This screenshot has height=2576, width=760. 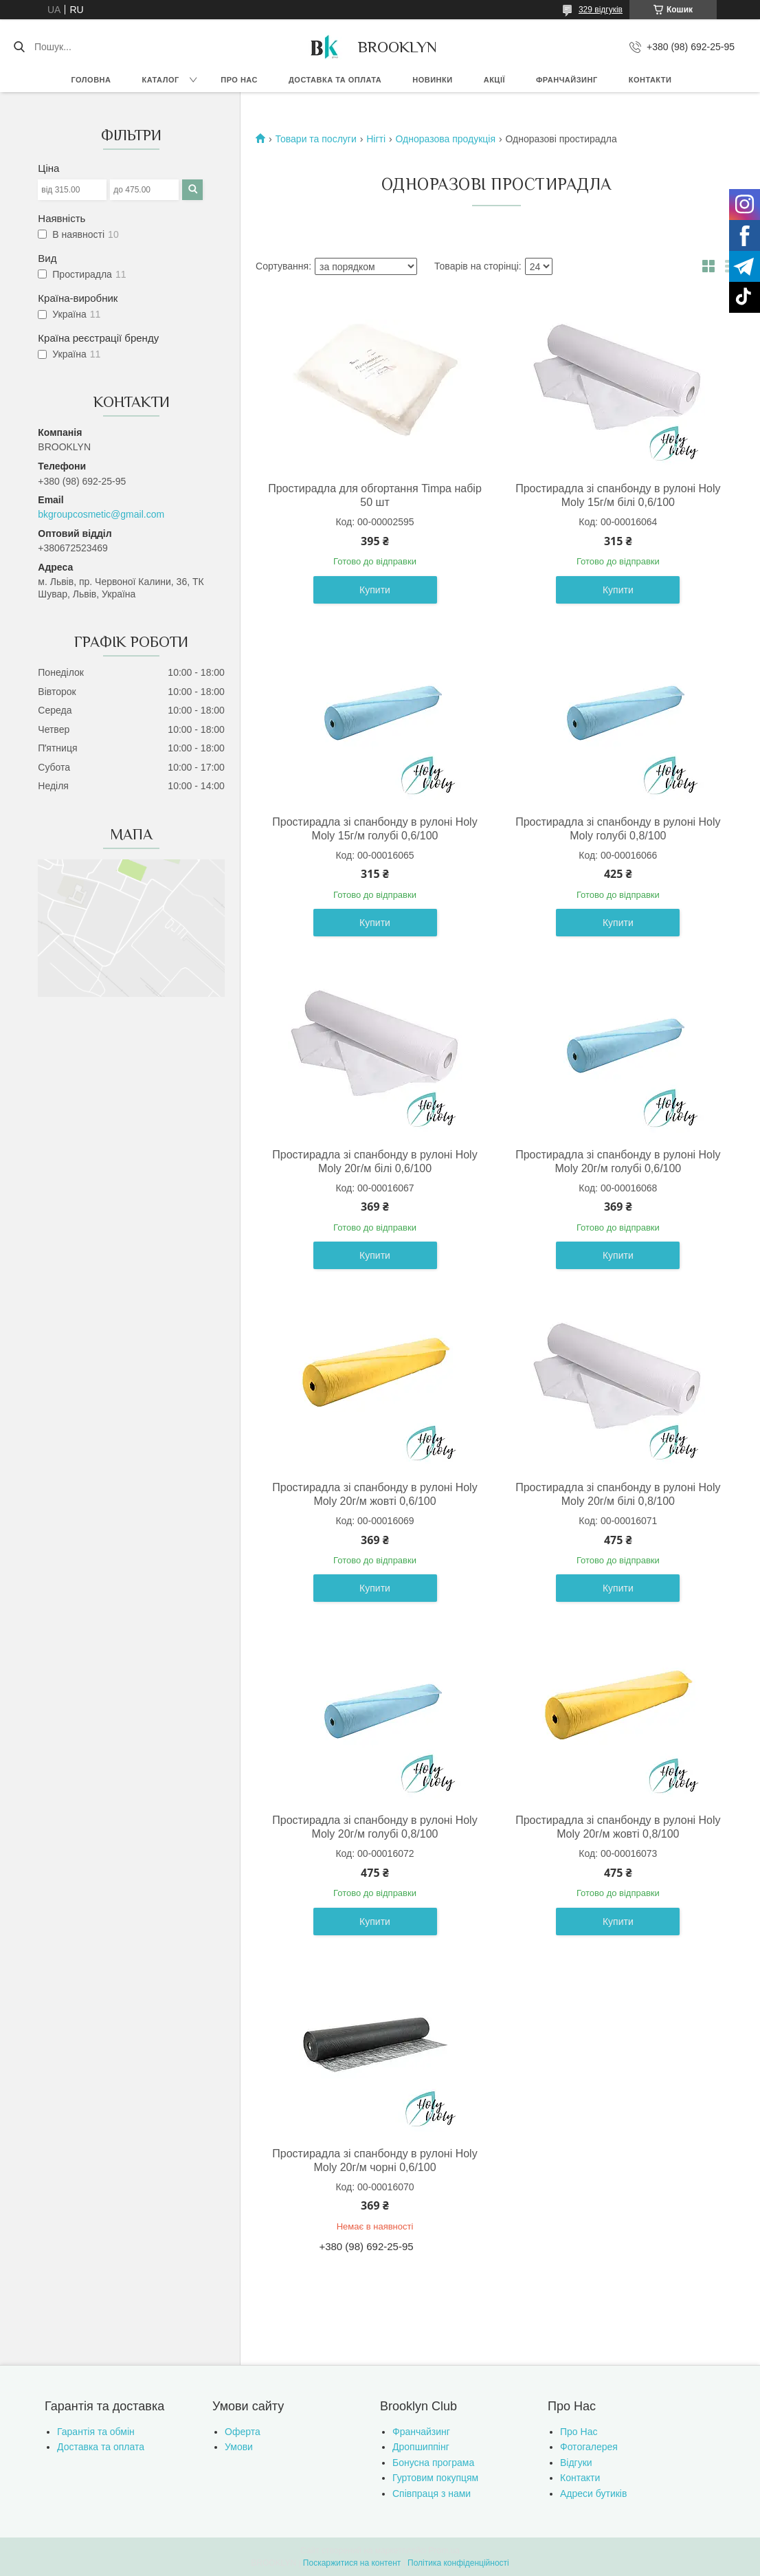 I want to click on Нігті, so click(x=375, y=138).